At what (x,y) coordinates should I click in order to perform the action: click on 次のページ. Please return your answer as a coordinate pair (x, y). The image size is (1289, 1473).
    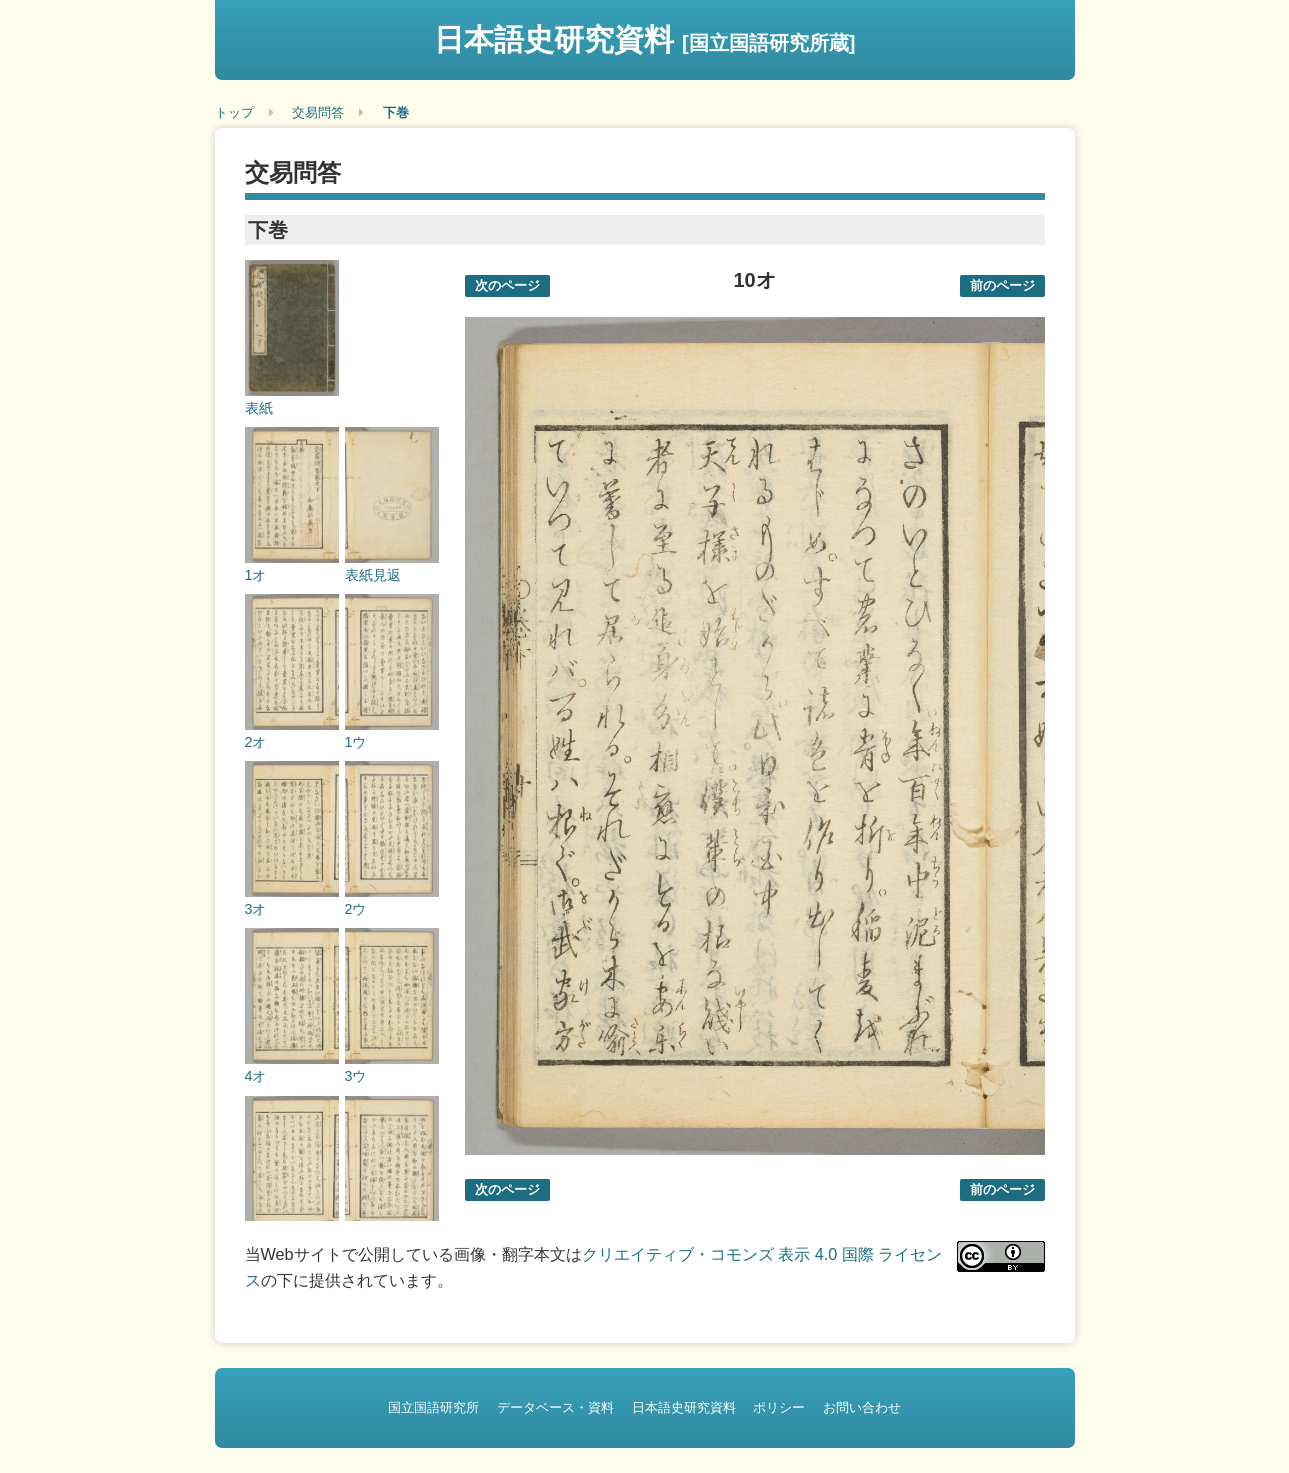
    Looking at the image, I should click on (507, 285).